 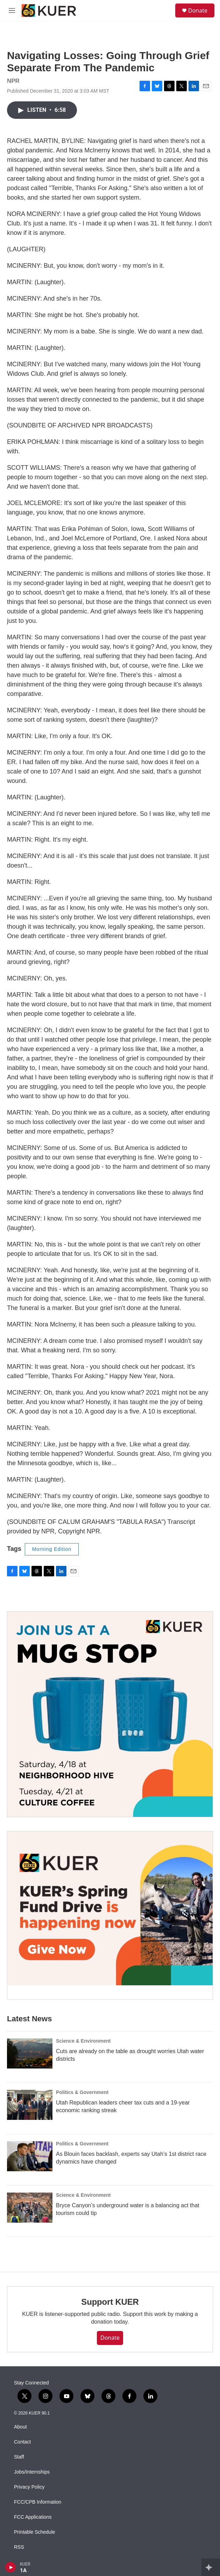 I want to click on [all streams], so click(x=210, y=2567).